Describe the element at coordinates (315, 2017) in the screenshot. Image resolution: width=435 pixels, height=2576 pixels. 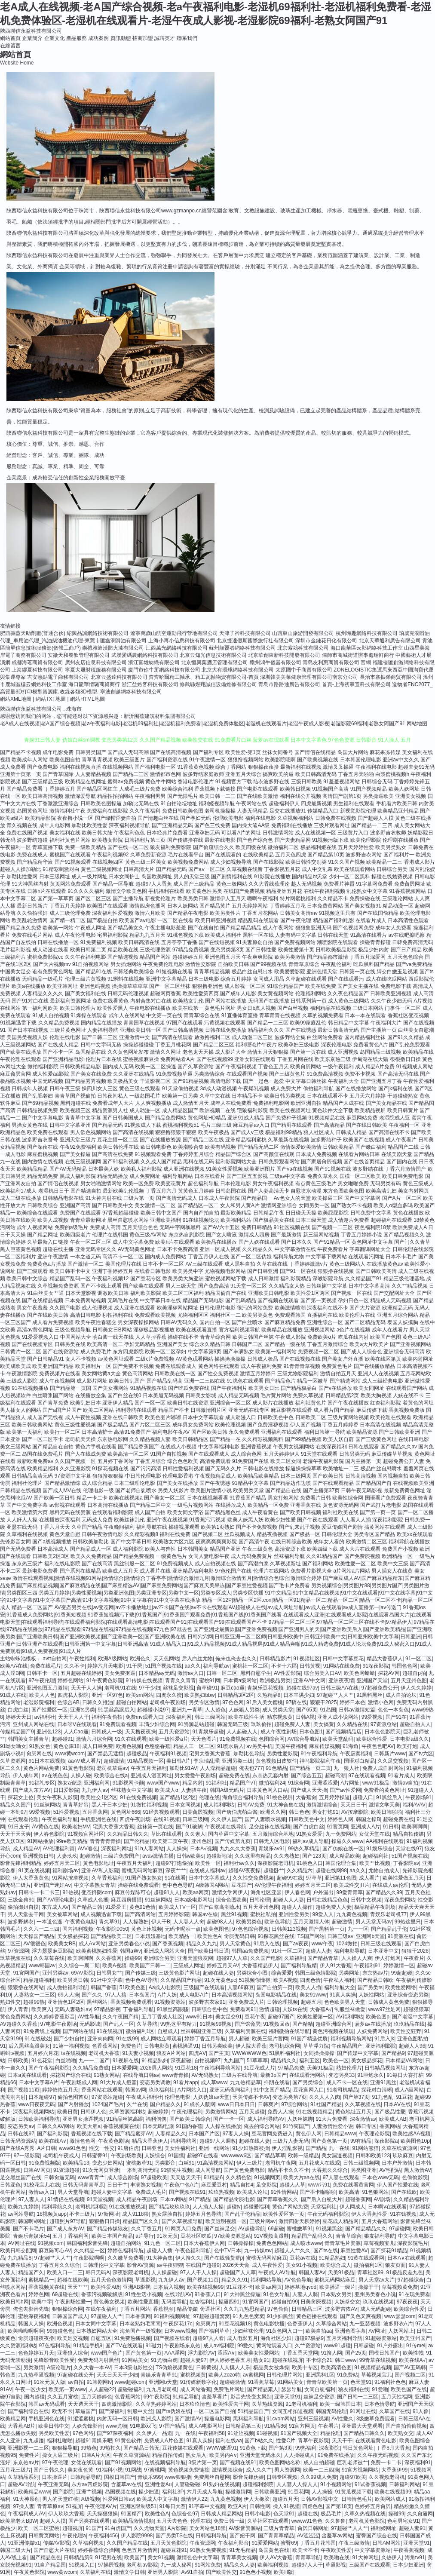
I see `欧美姓爱第一区` at that location.